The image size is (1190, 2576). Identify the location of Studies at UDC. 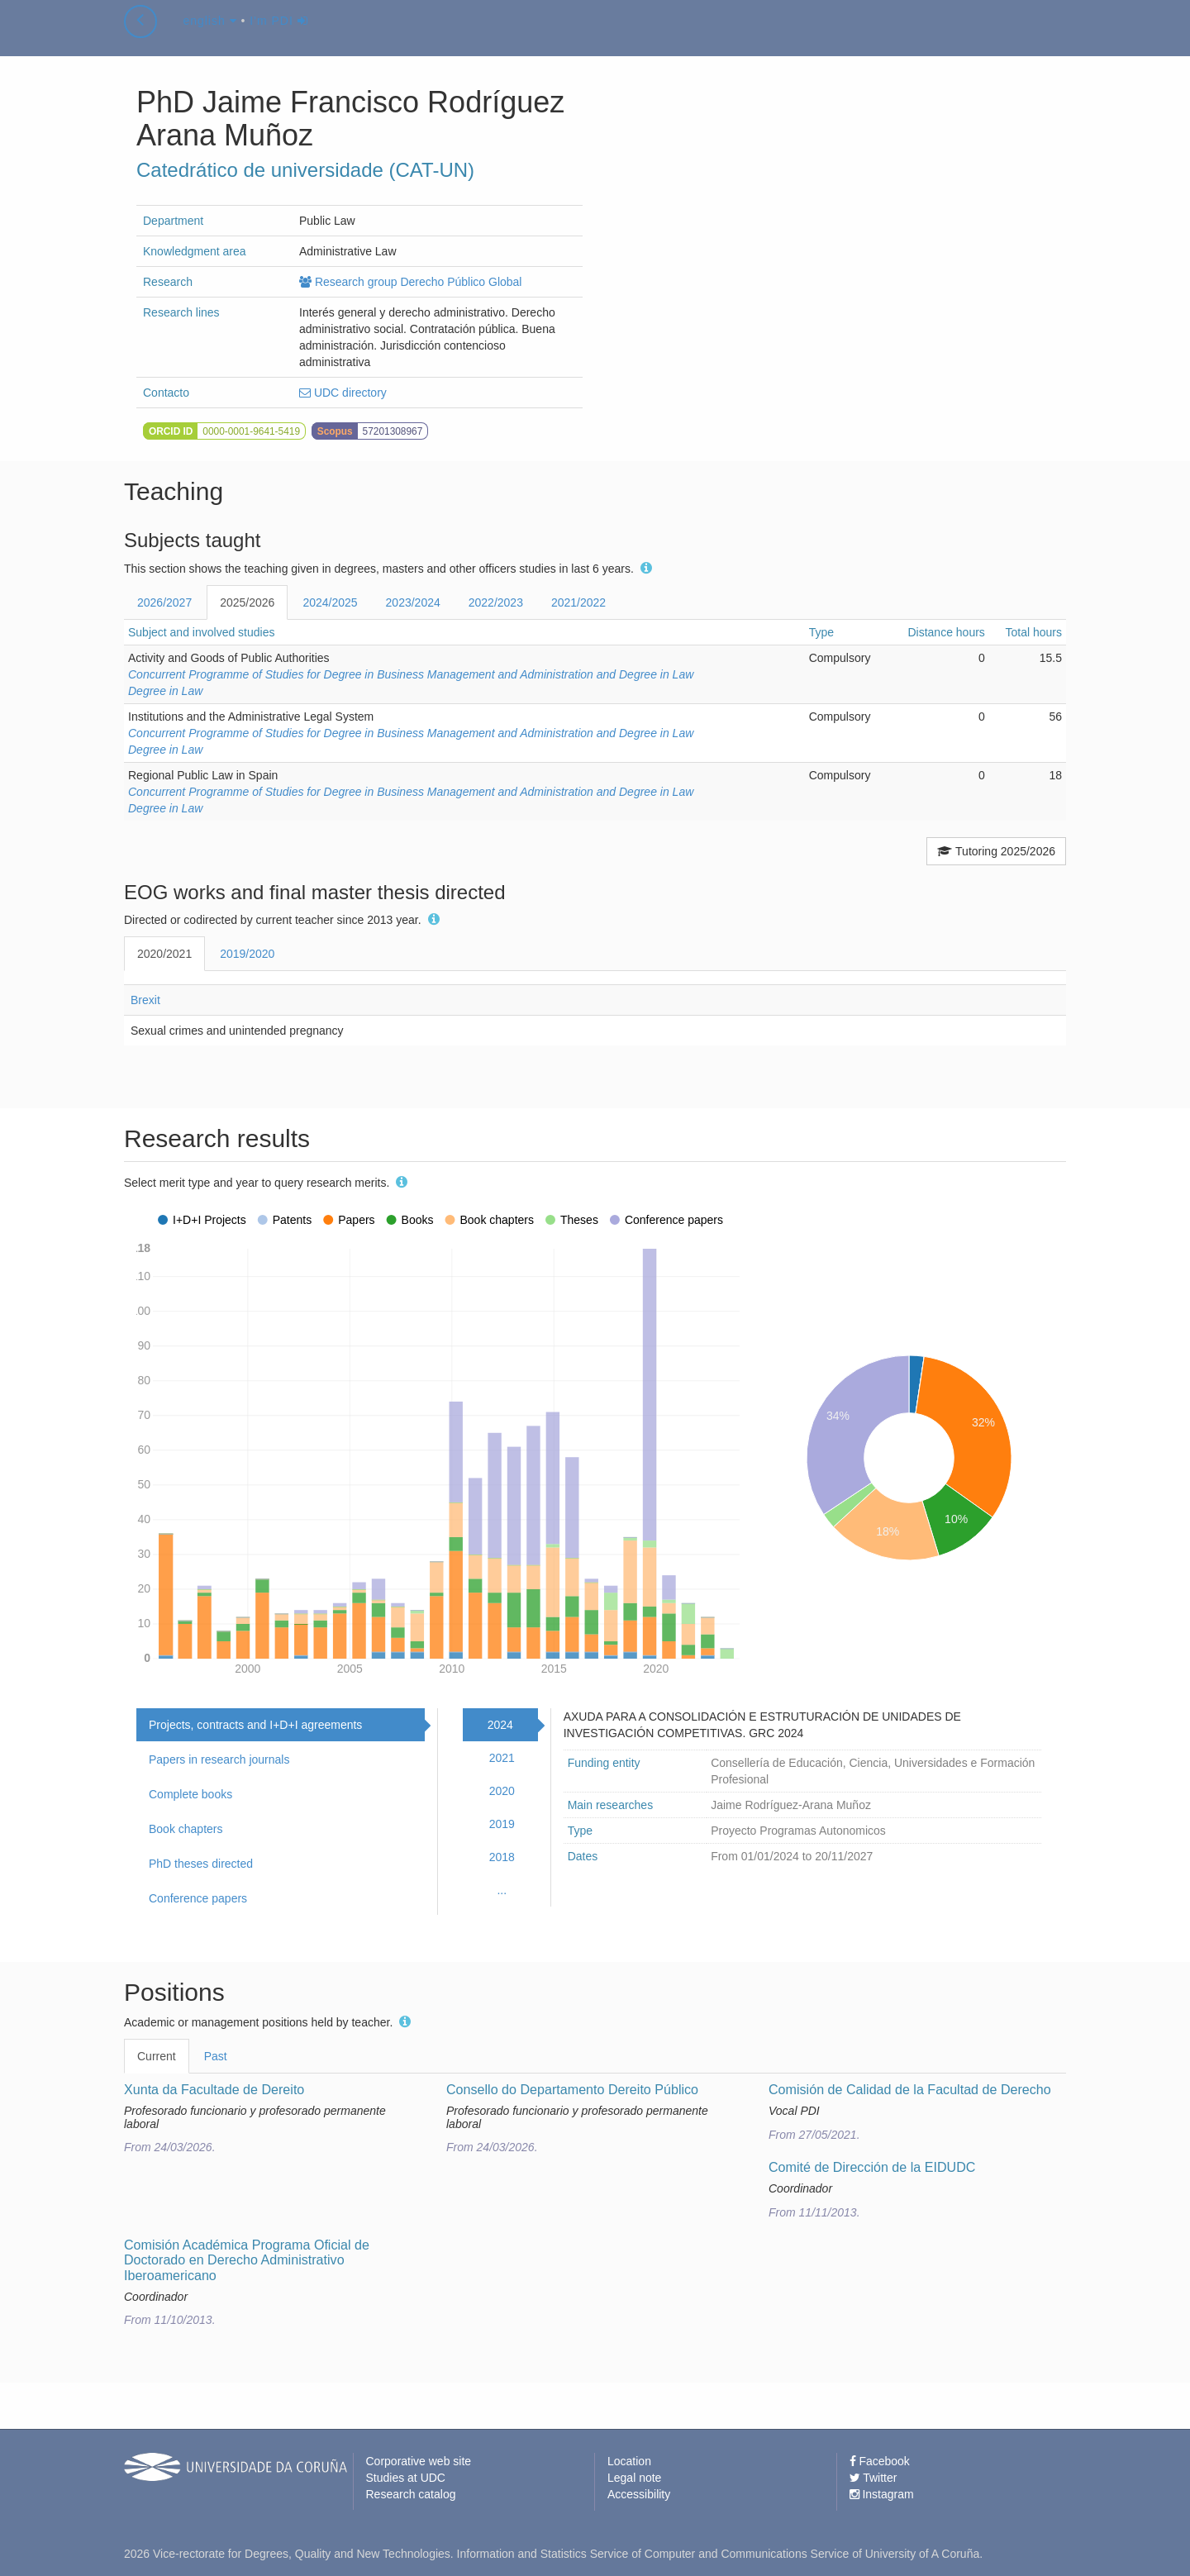
(405, 2477).